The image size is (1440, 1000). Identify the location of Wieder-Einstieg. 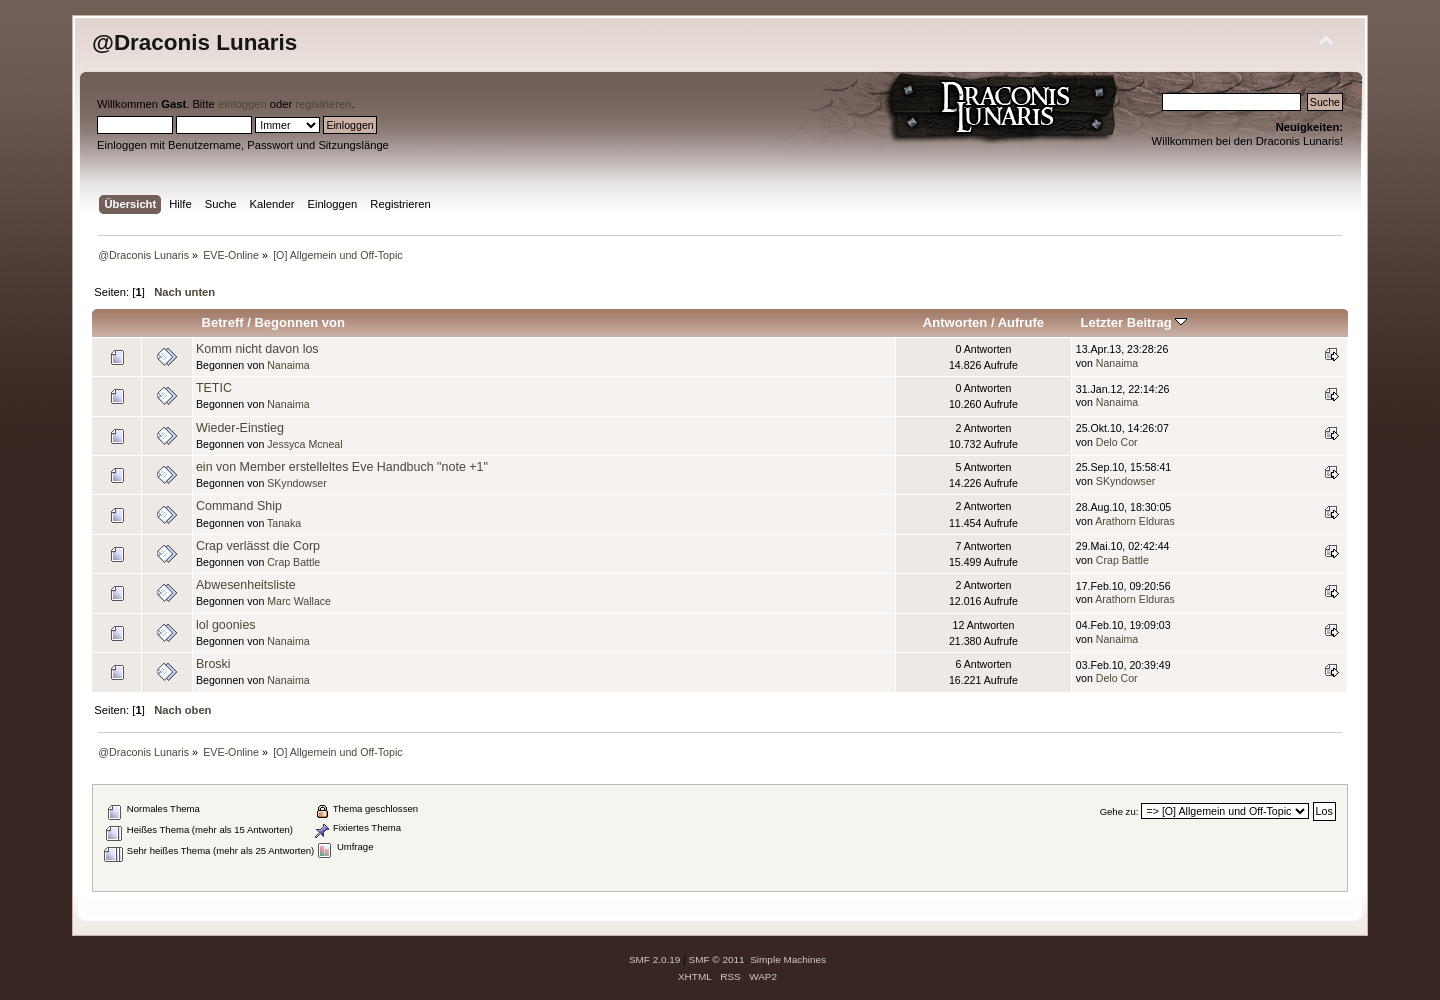
(240, 428).